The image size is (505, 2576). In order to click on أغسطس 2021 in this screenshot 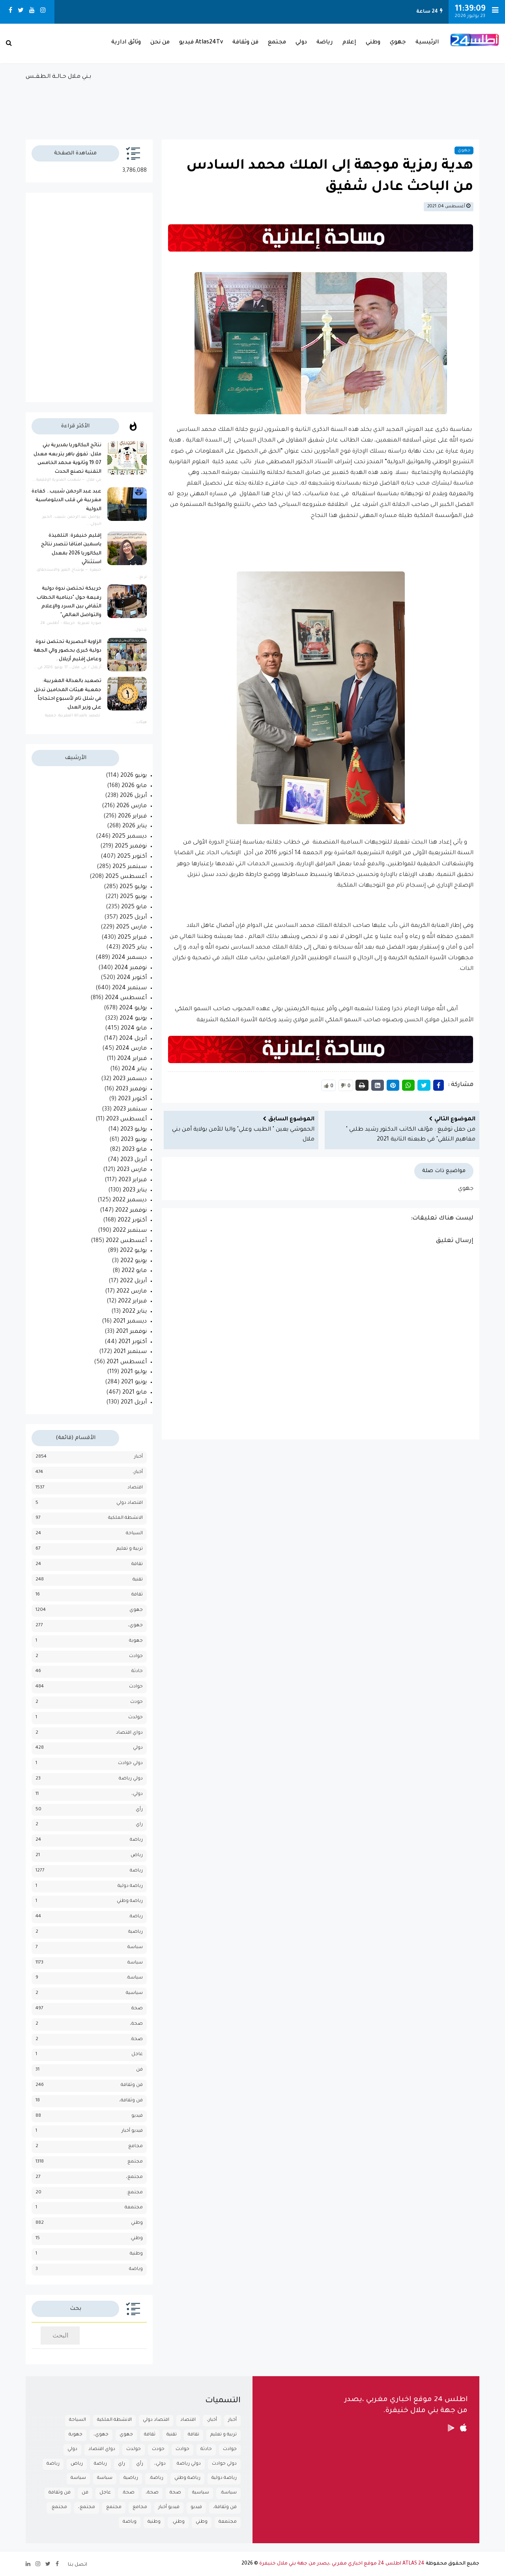, I will do `click(127, 1362)`.